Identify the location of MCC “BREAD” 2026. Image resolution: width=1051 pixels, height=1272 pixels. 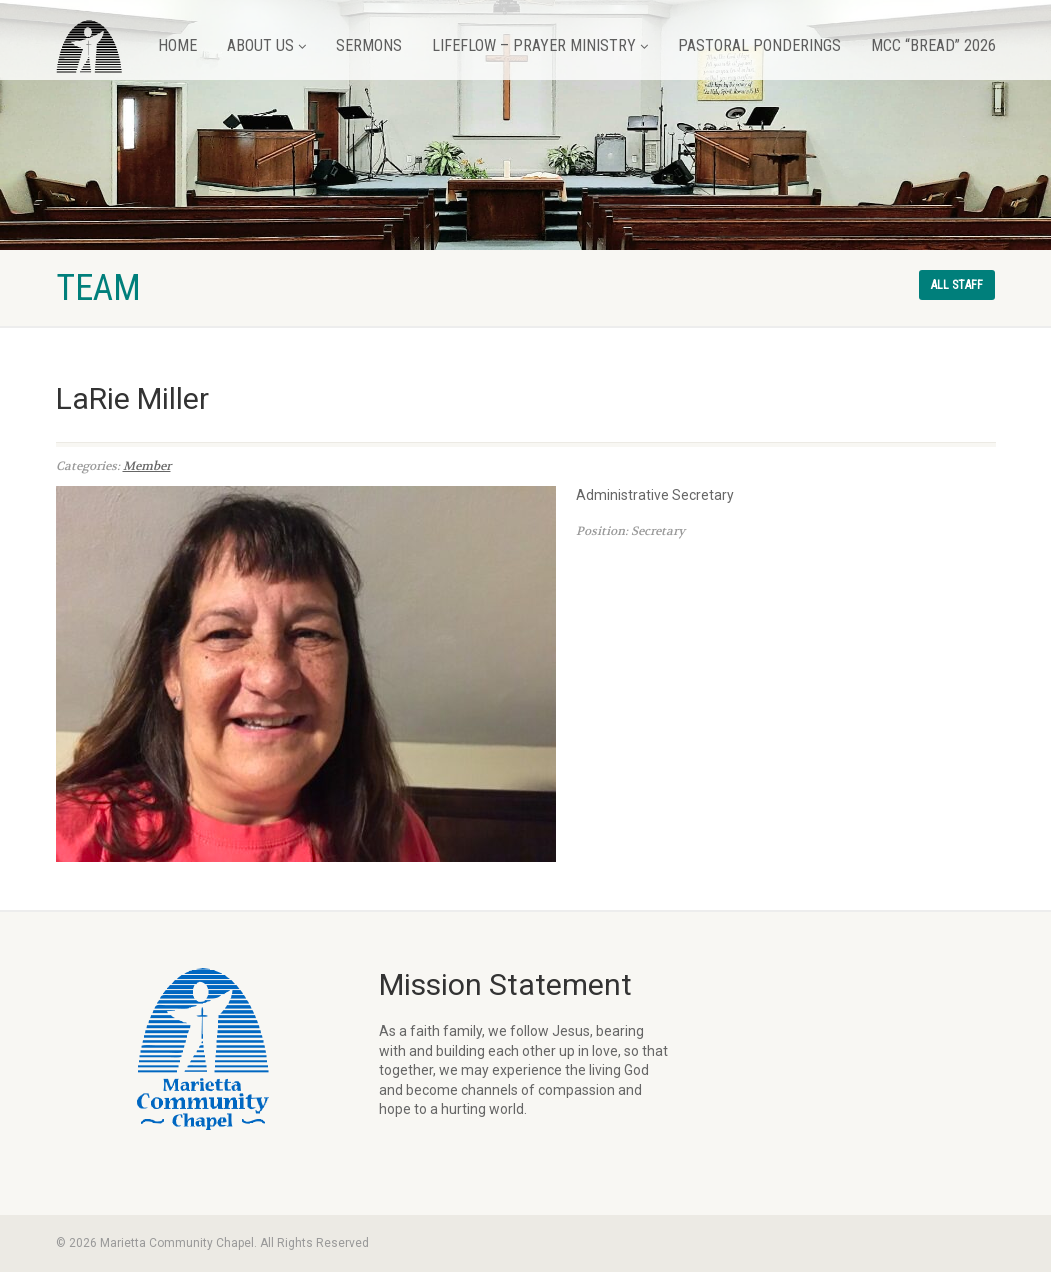
(933, 45).